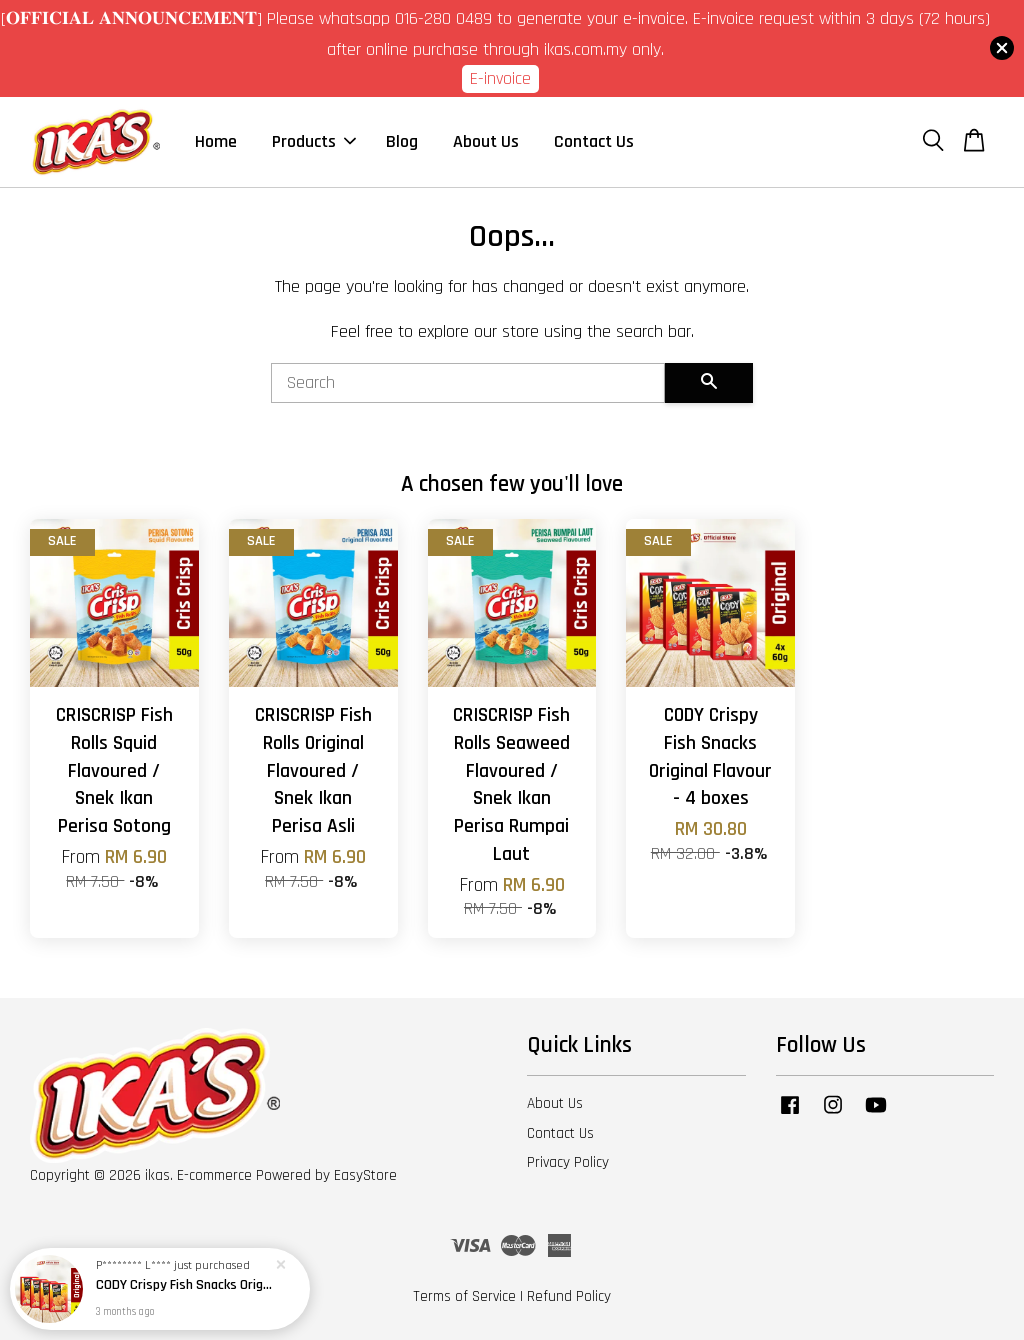  I want to click on Home, so click(216, 141).